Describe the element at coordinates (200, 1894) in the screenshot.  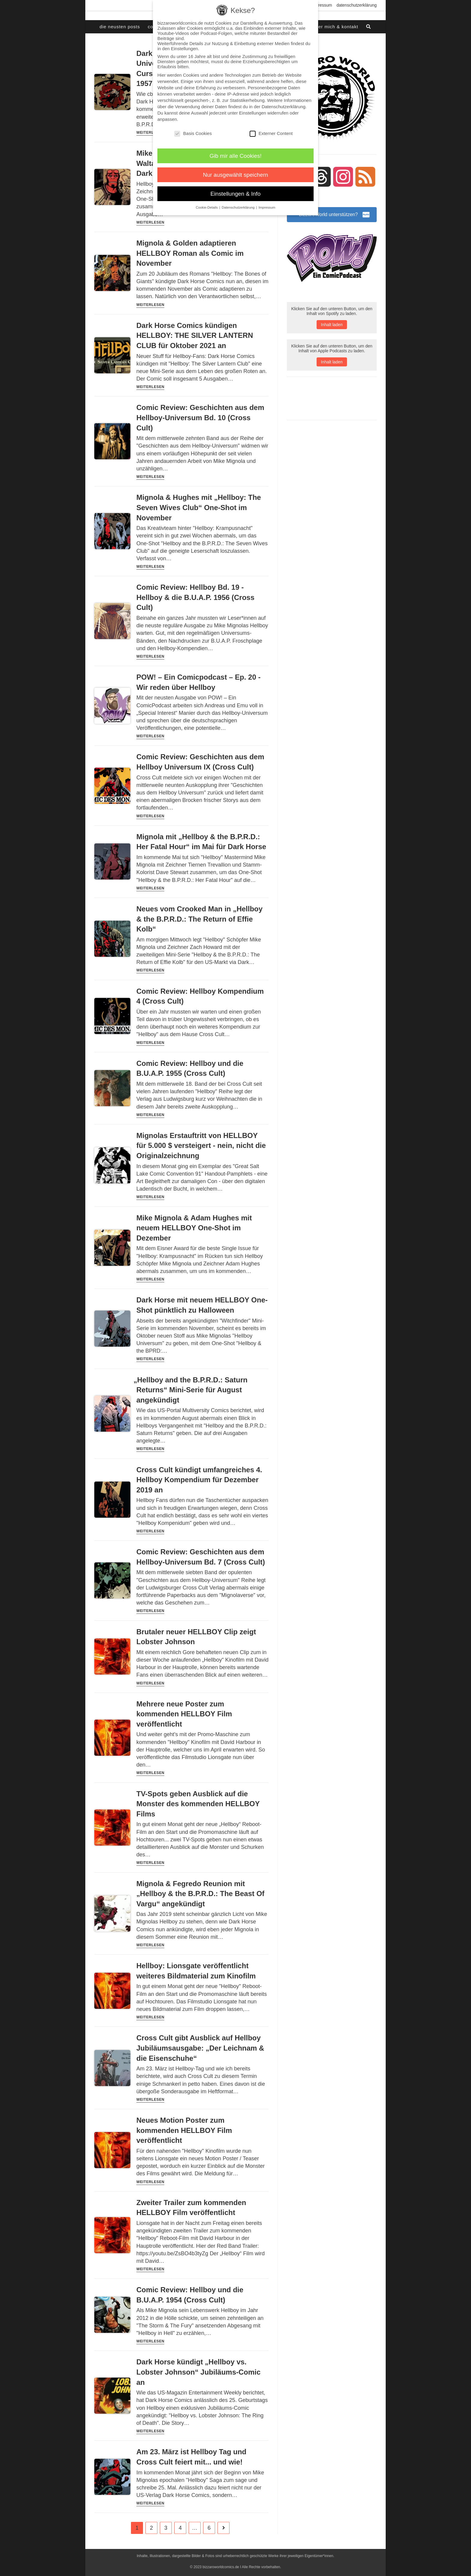
I see `Mignola & Fegredo Reunion mit „Hellboy & the B.P.R.D.: The Beast Of Vargu“ angekündigt` at that location.